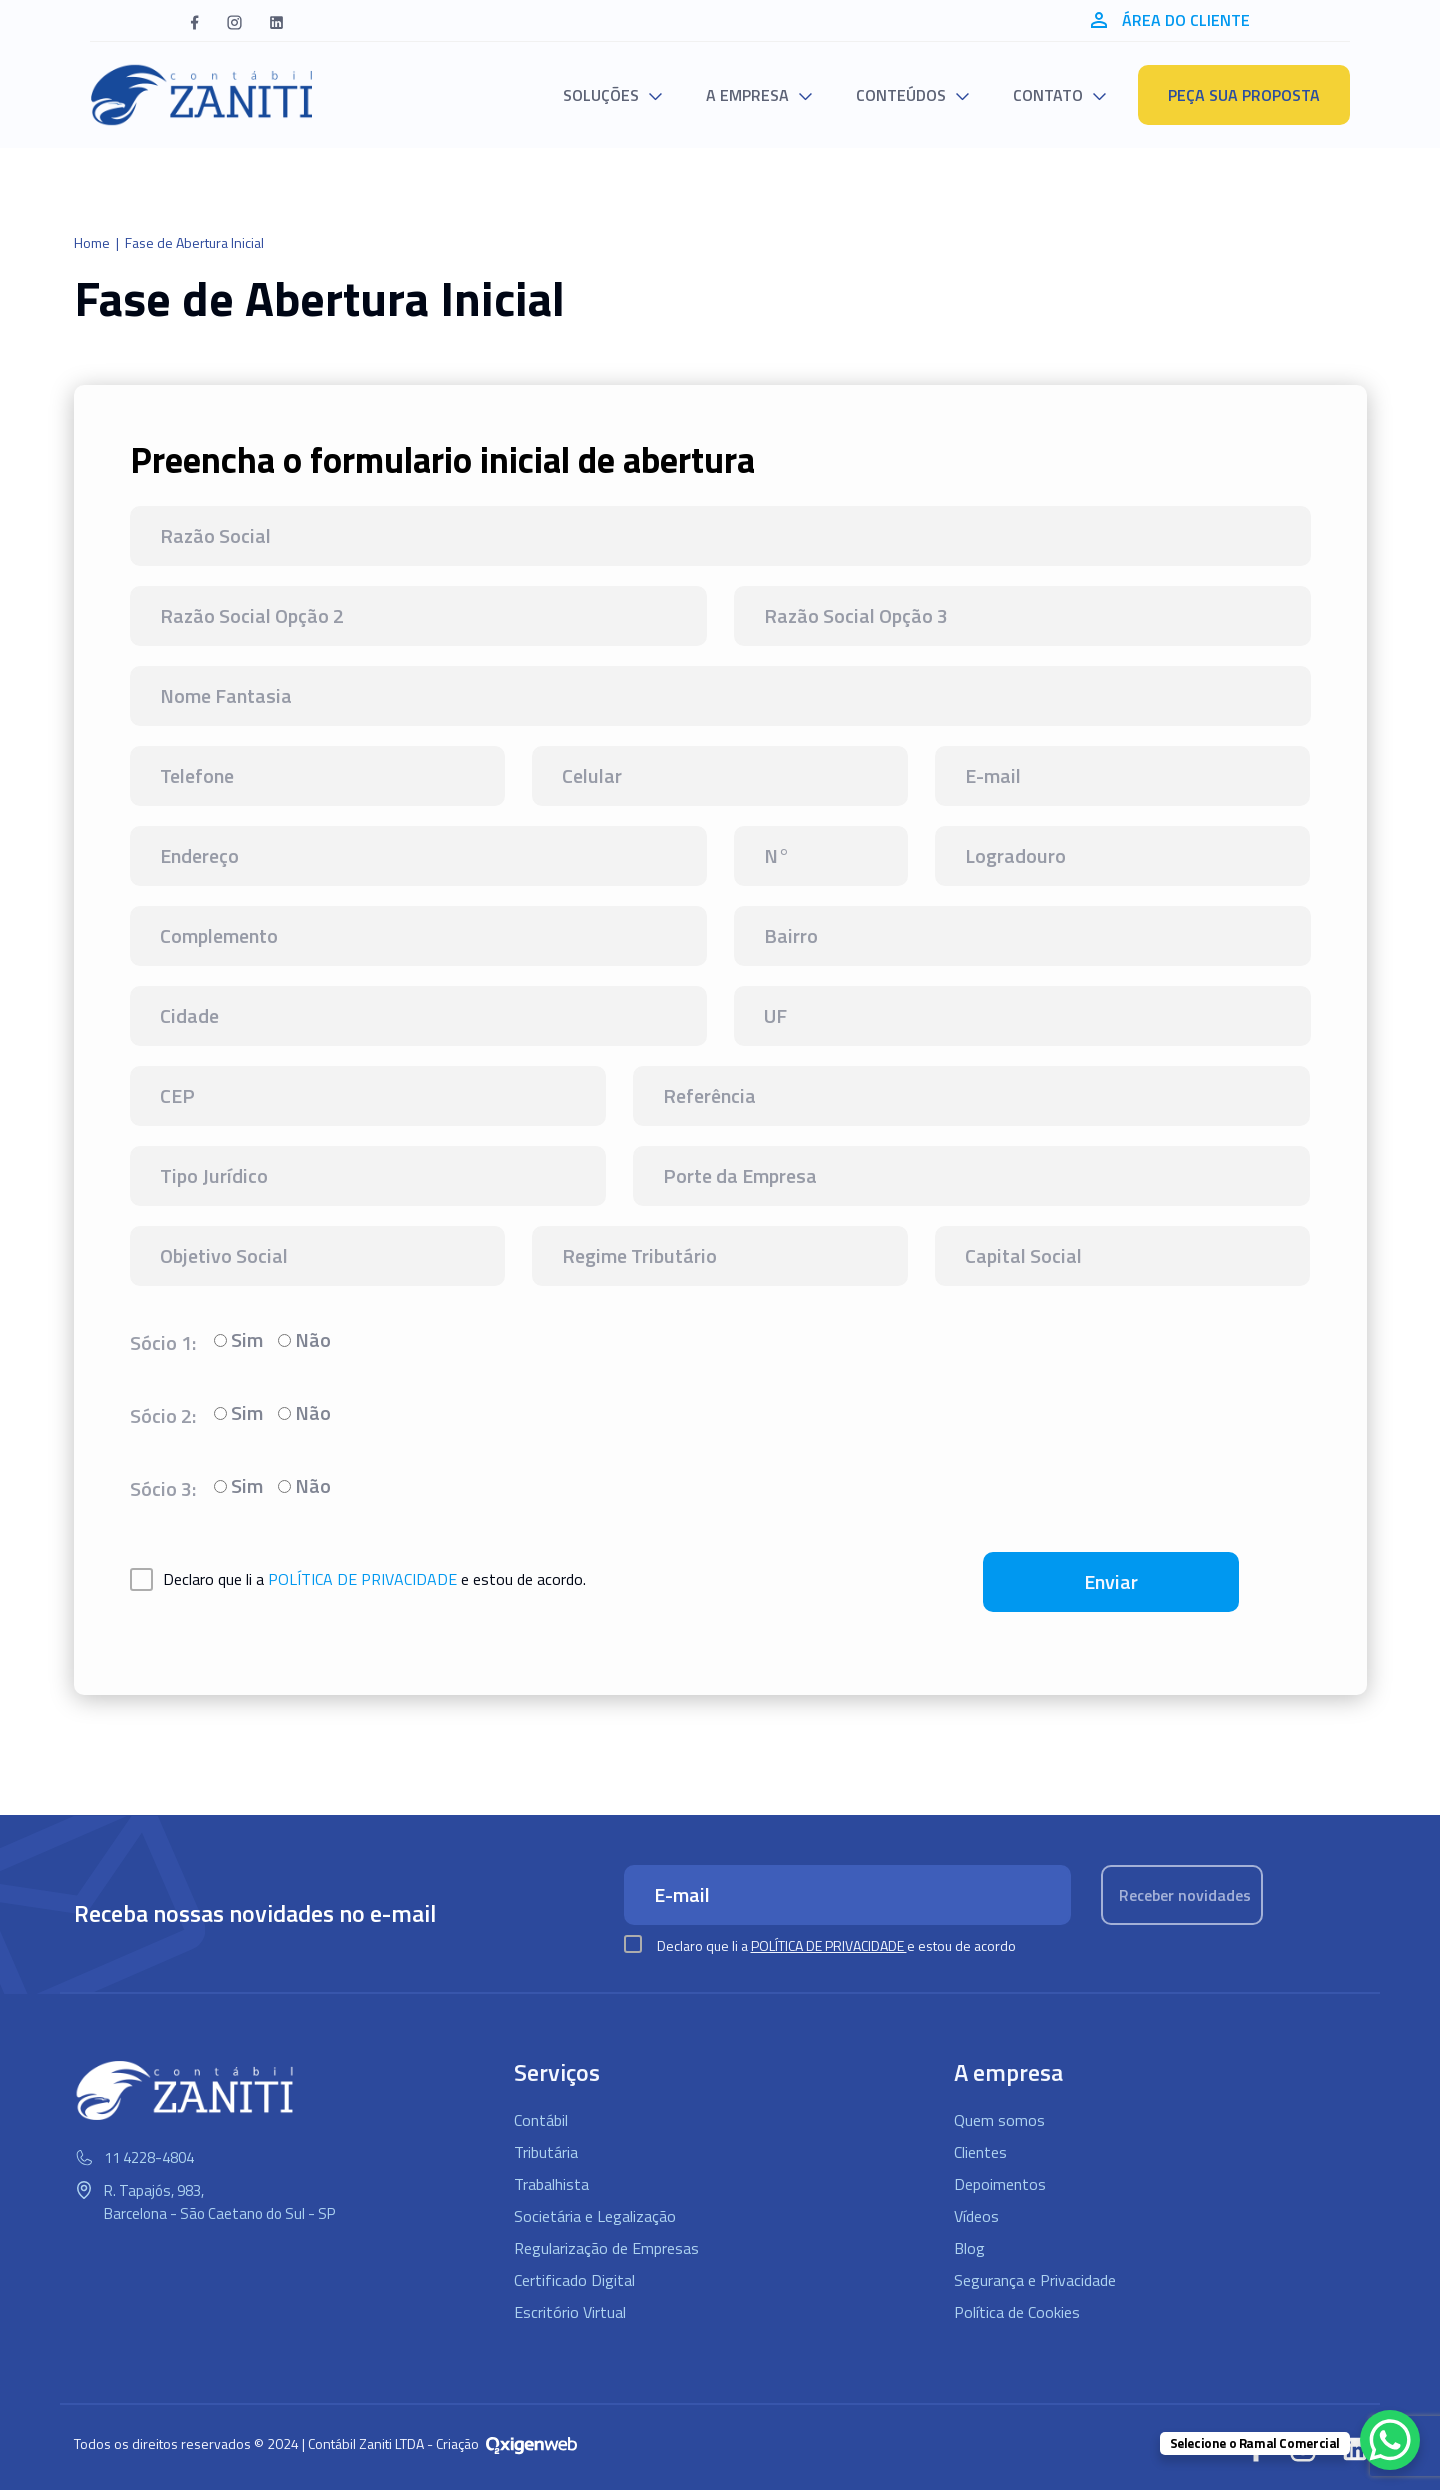  What do you see at coordinates (1390, 2440) in the screenshot?
I see `[WhatsApp Chat Button]` at bounding box center [1390, 2440].